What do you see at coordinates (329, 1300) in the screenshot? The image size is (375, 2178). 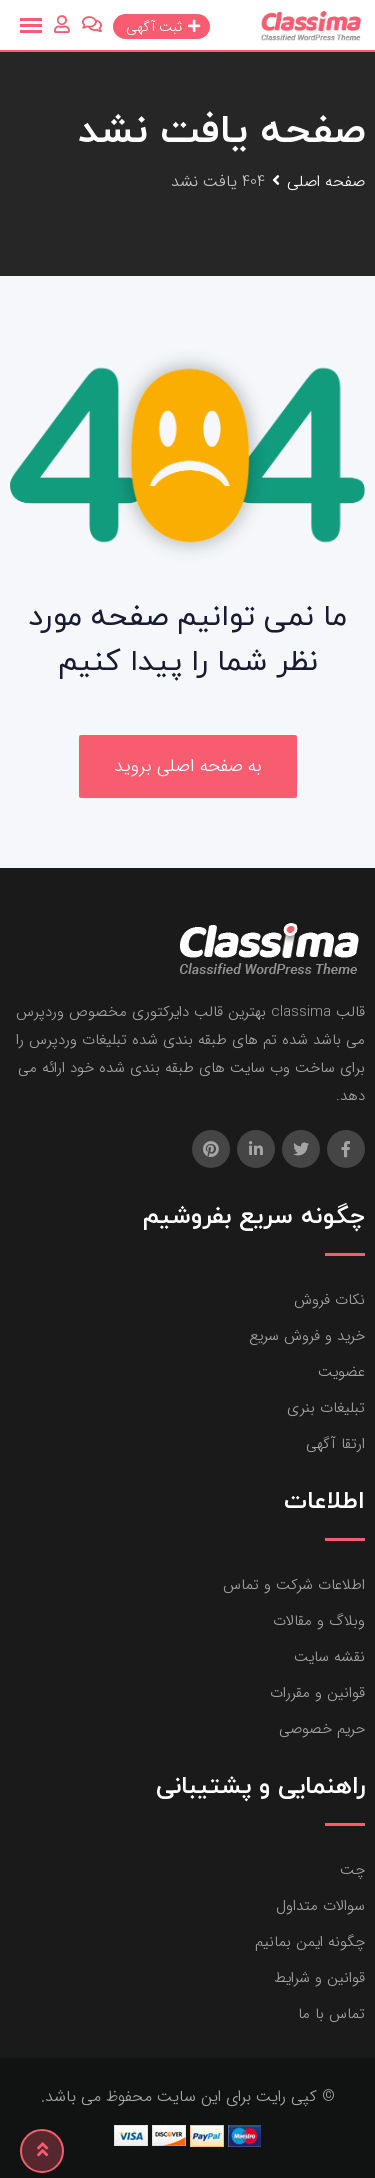 I see `نکات فروش` at bounding box center [329, 1300].